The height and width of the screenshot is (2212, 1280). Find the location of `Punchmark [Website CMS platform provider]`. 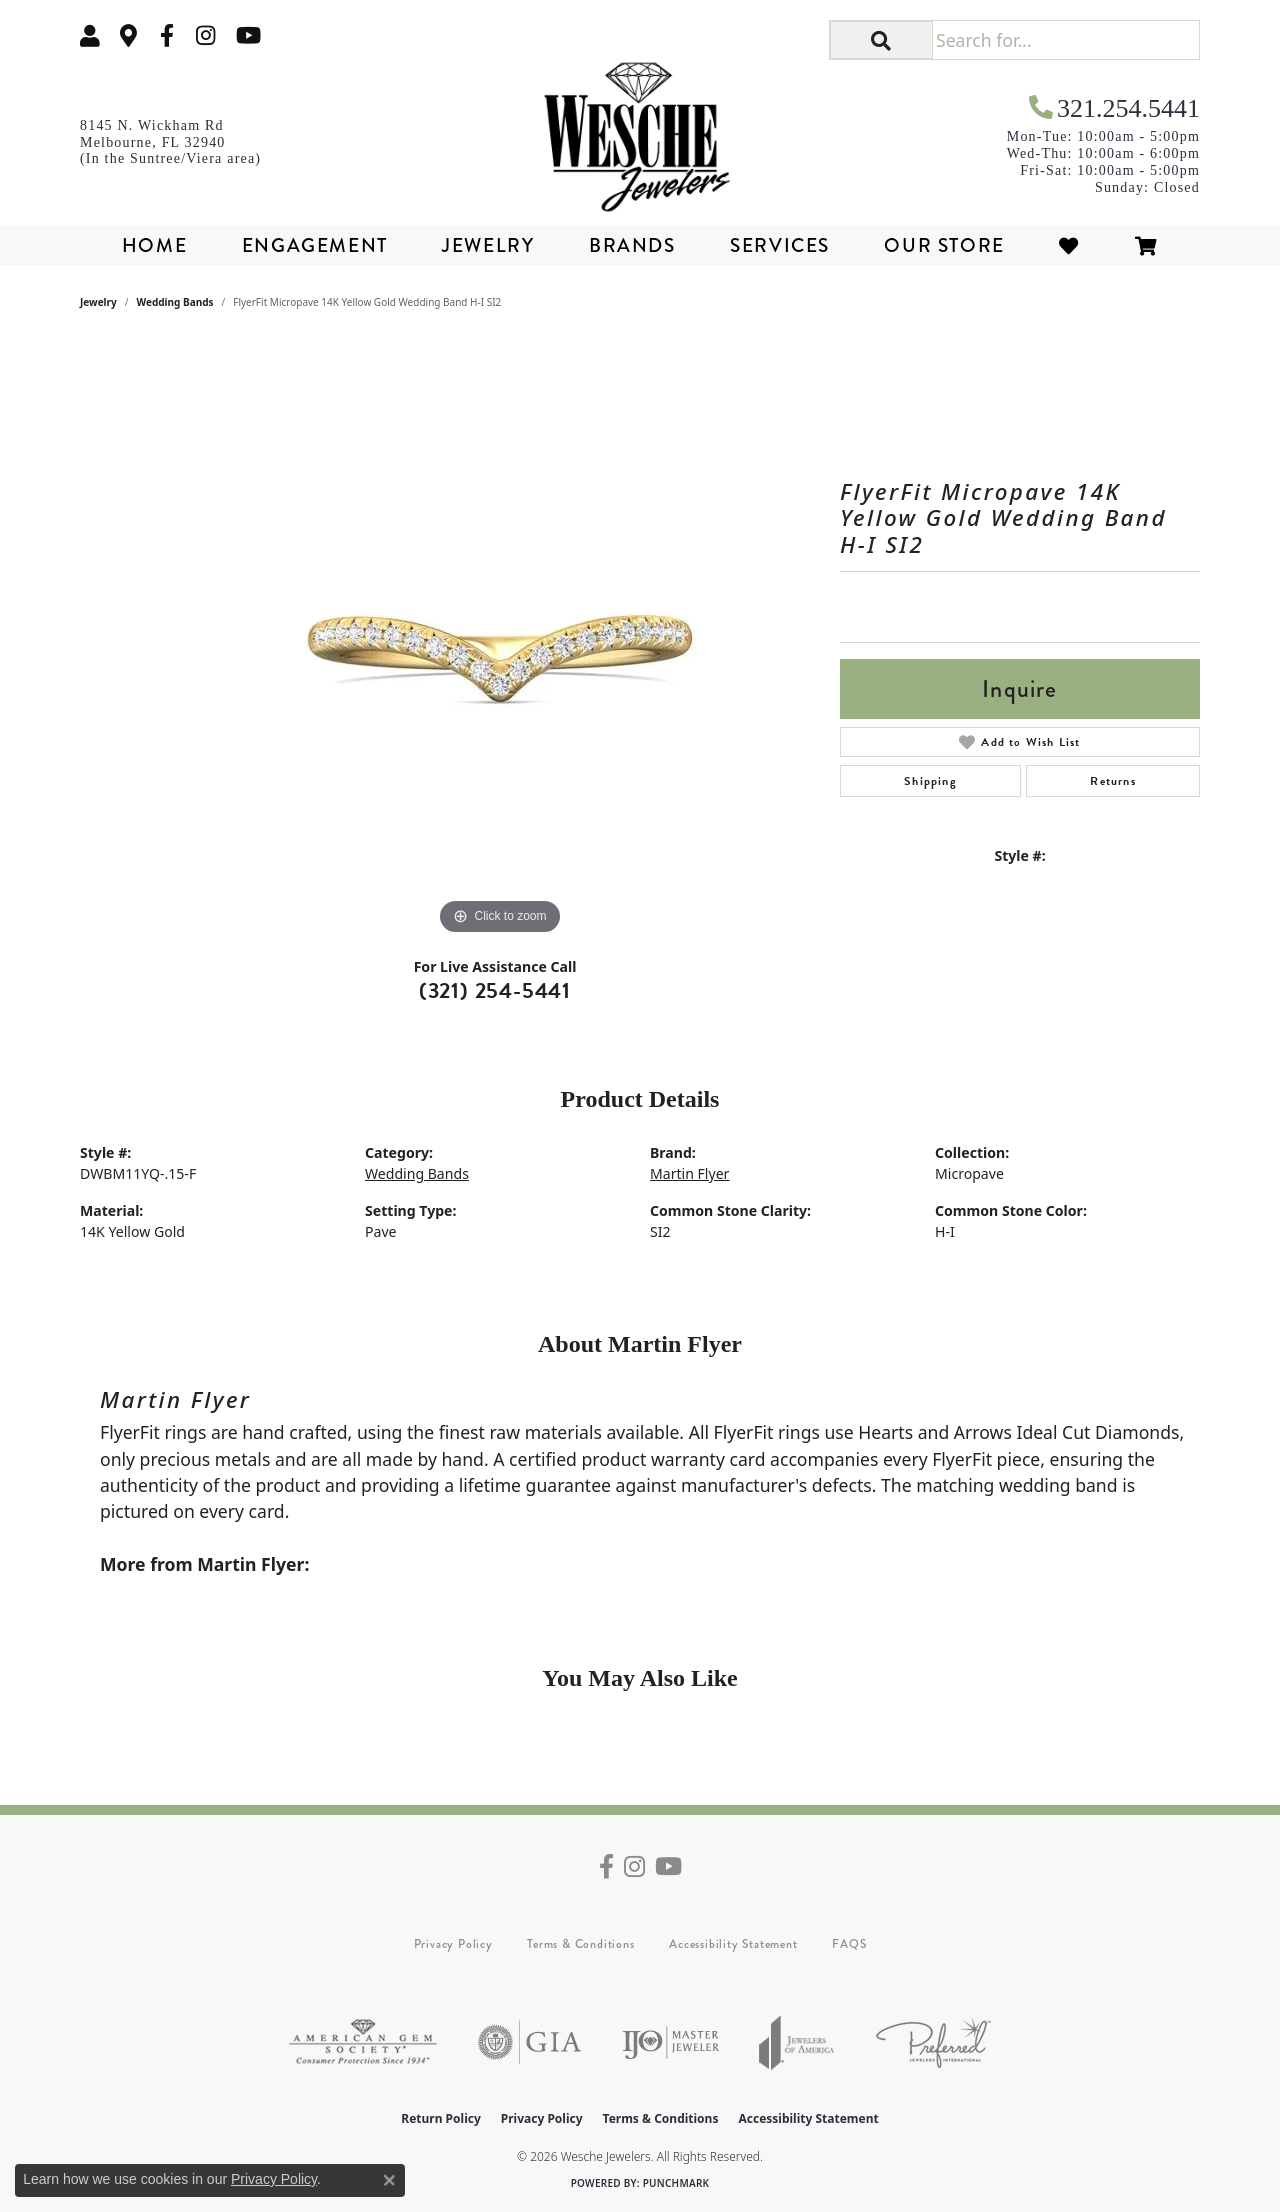

Punchmark [Website CMS platform provider] is located at coordinates (676, 2183).